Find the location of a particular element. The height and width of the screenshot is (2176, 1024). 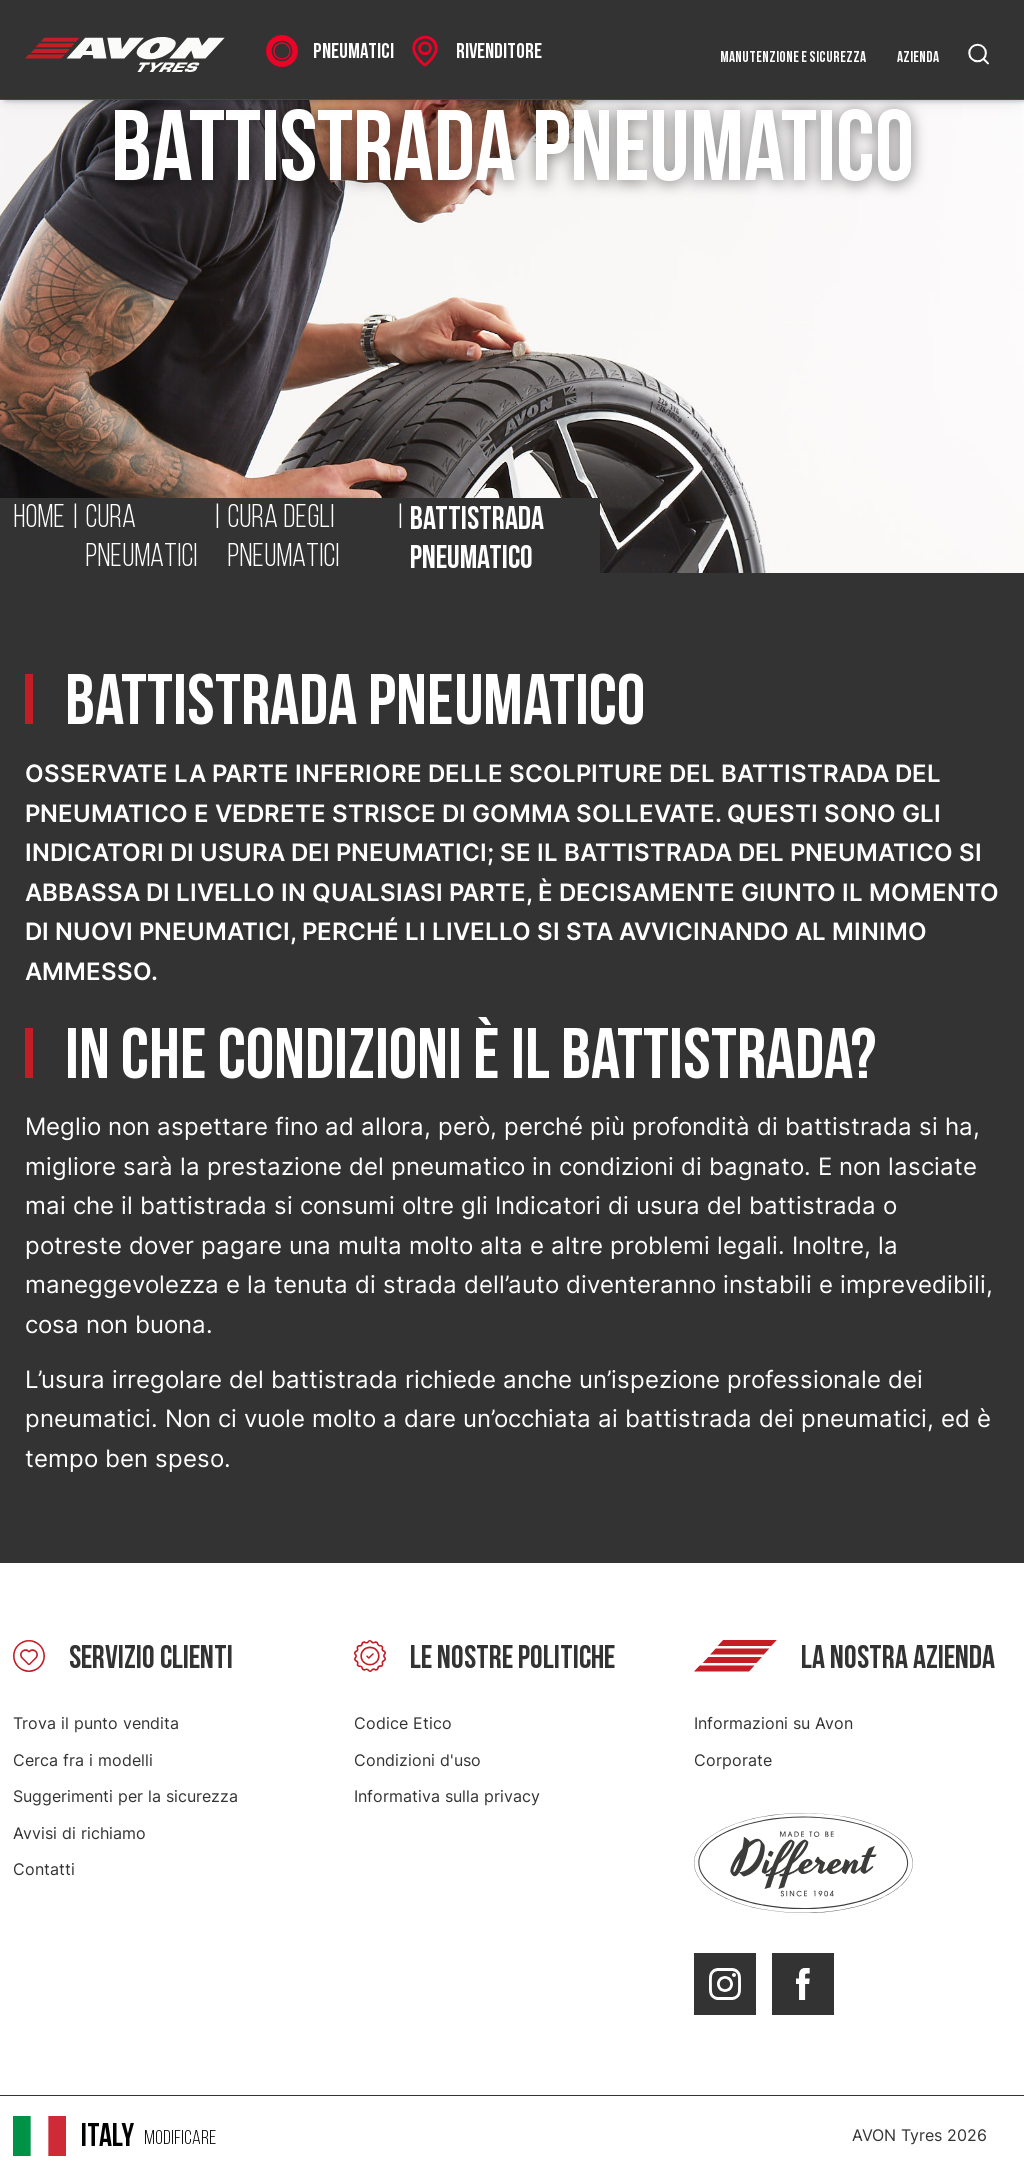

Suggerimenti per la sicurezza is located at coordinates (125, 1796).